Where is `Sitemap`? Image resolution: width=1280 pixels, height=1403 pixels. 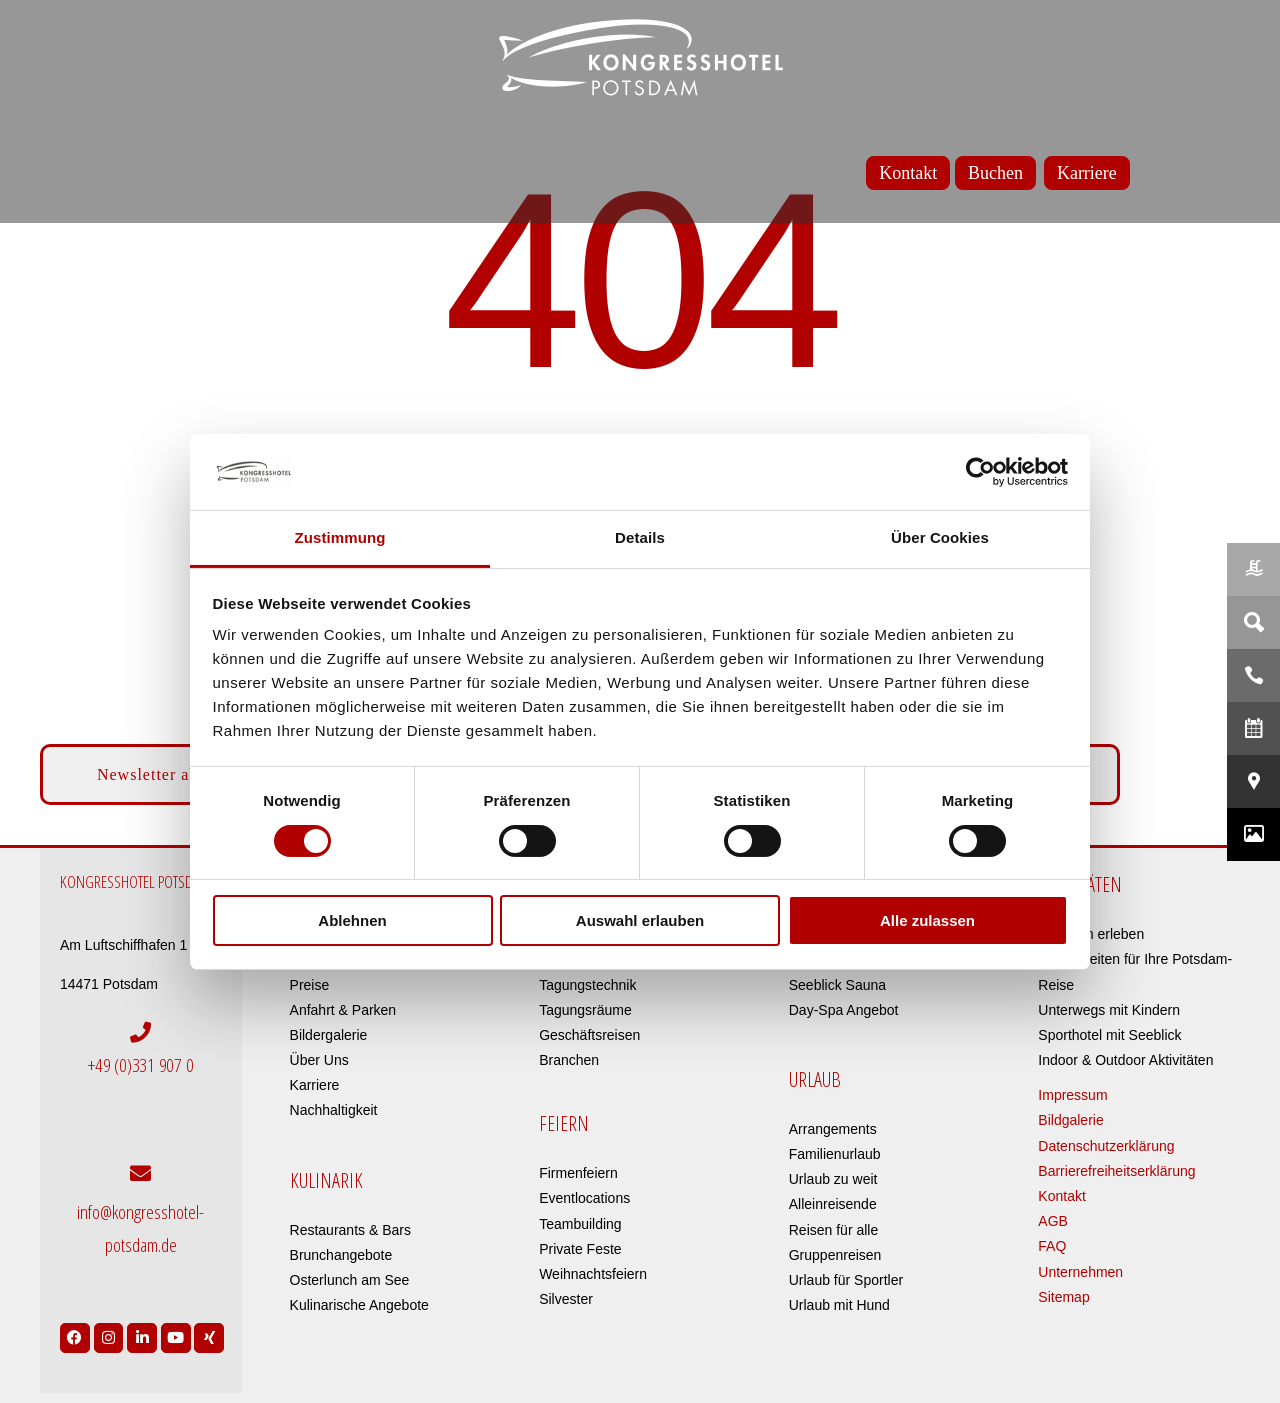 Sitemap is located at coordinates (1063, 1297).